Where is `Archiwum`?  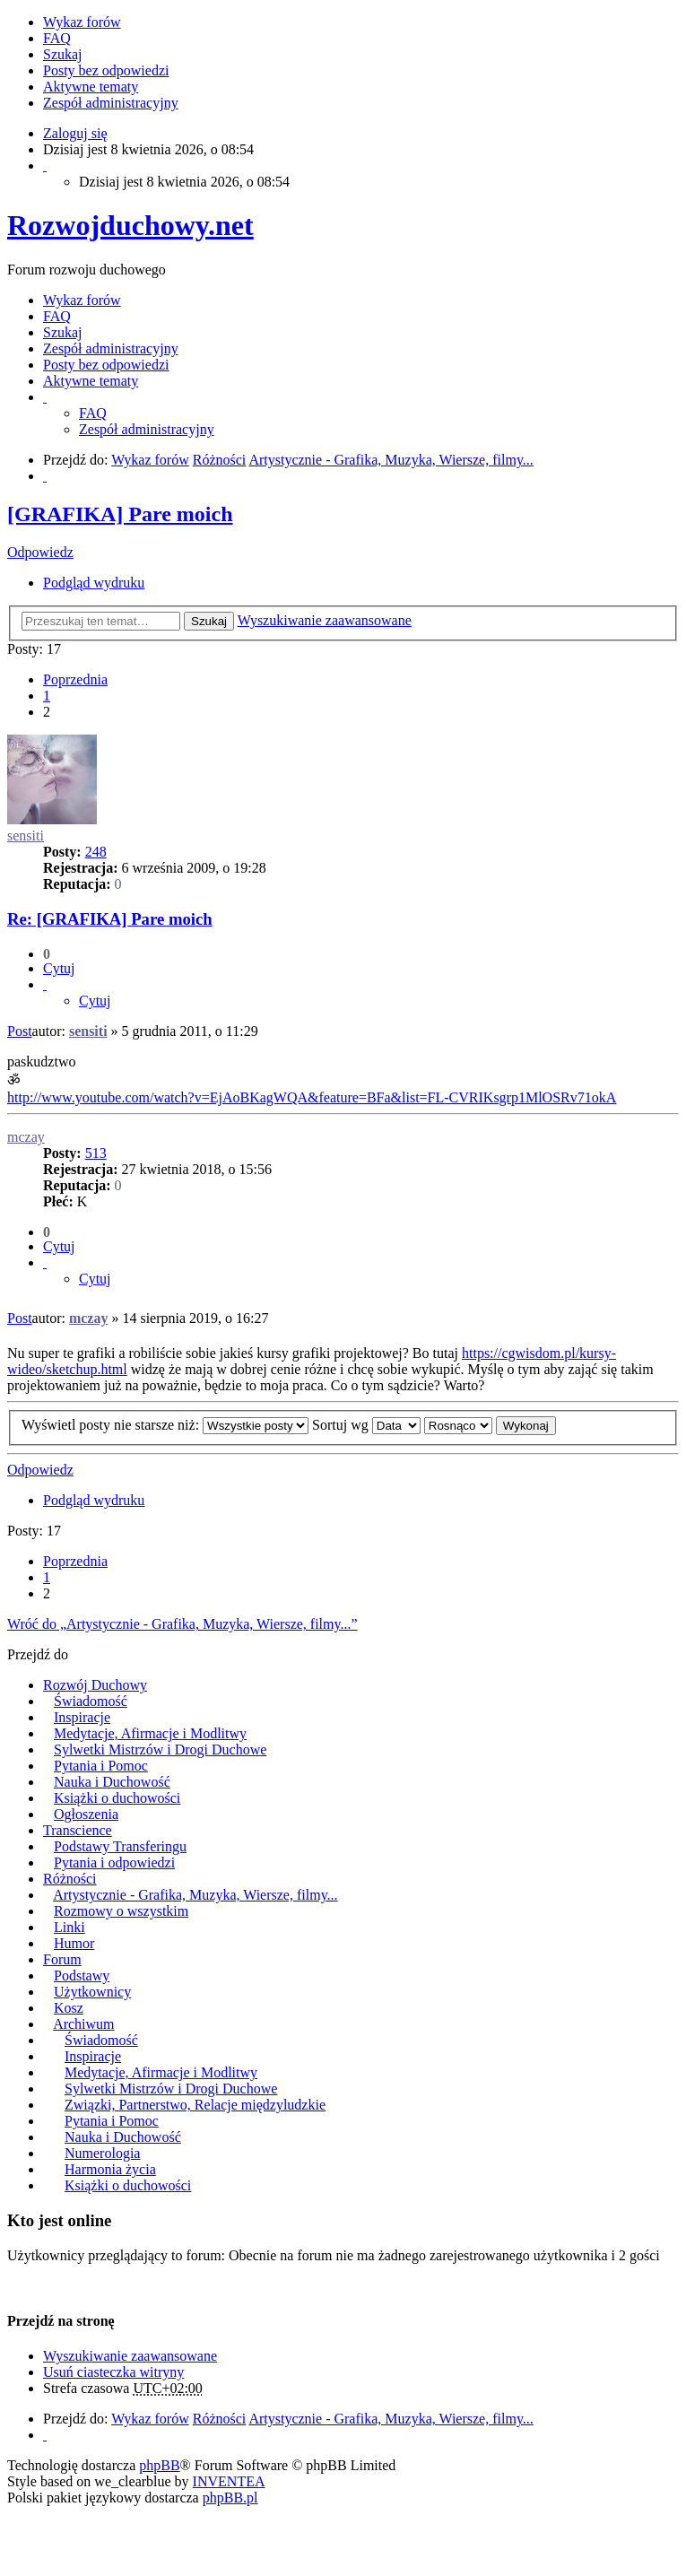 Archiwum is located at coordinates (83, 2024).